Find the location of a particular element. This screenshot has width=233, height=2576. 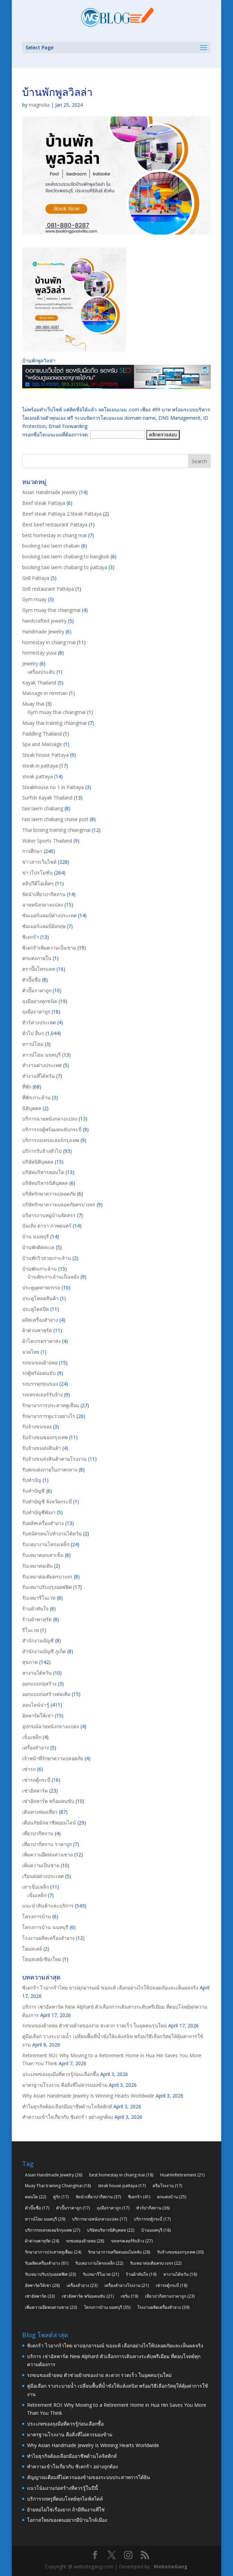

รับเหมารีโนเวท [รับเหมารีโนเวท (21 items)] is located at coordinates (101, 2274).